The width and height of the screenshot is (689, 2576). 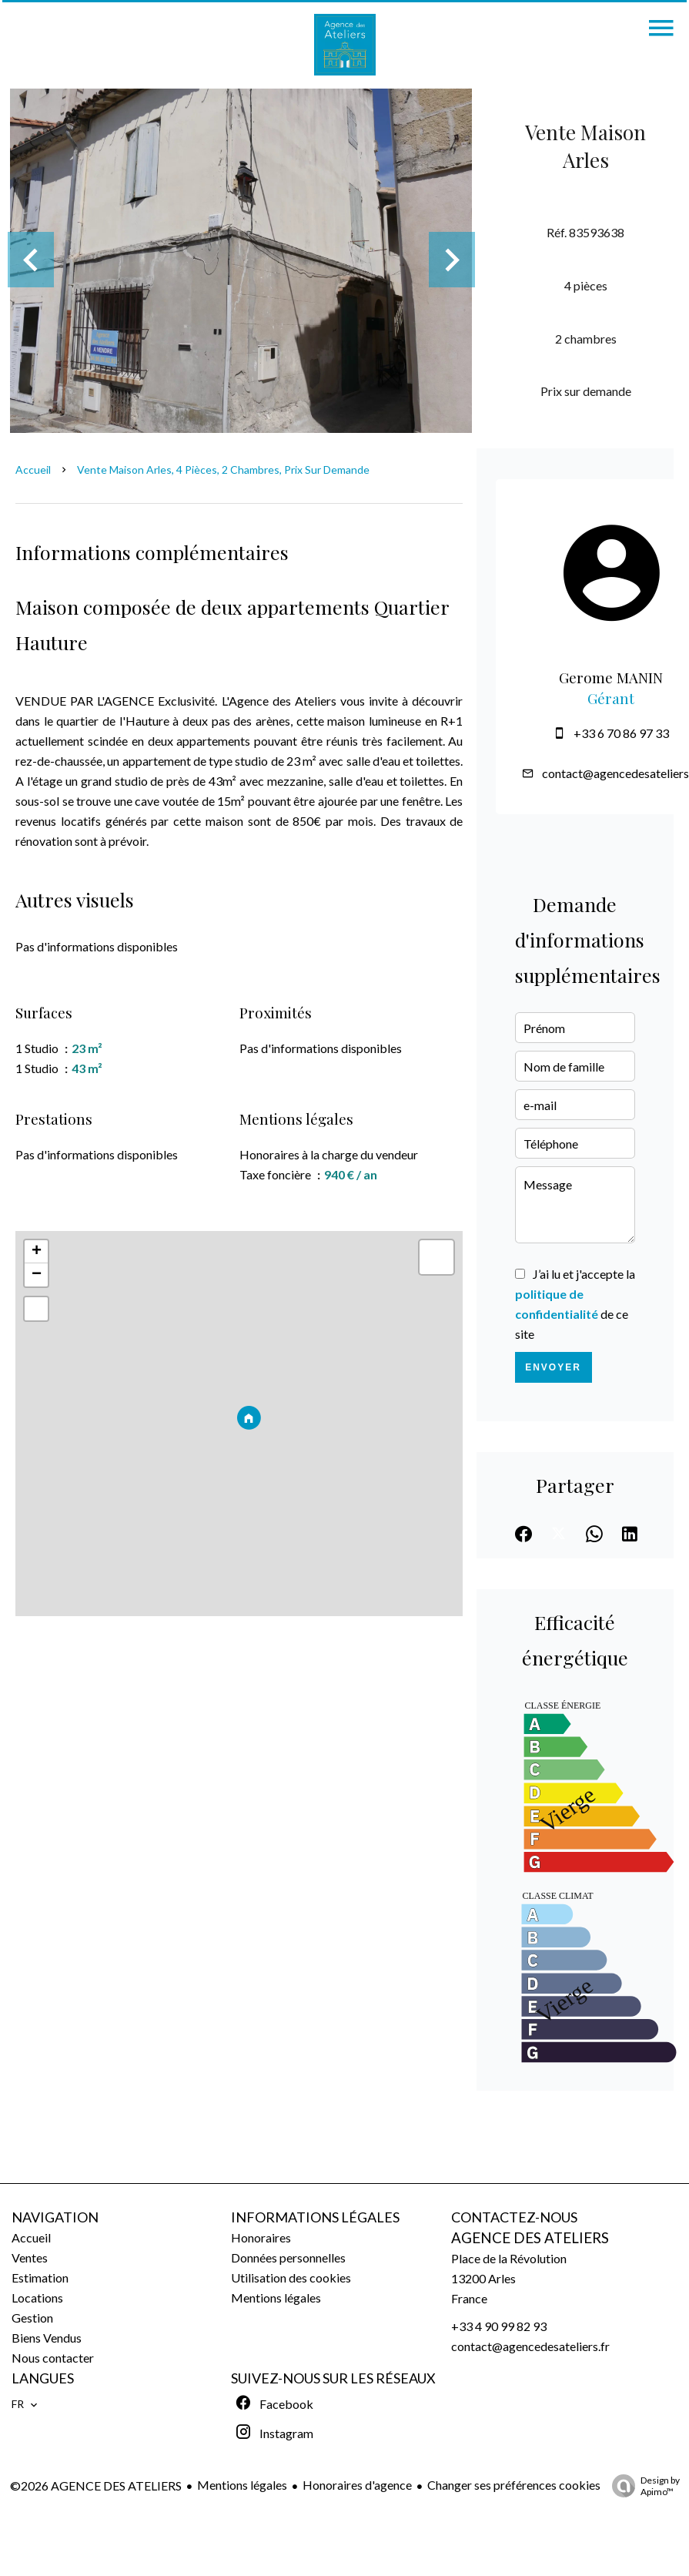 I want to click on Design by, so click(x=642, y=2485).